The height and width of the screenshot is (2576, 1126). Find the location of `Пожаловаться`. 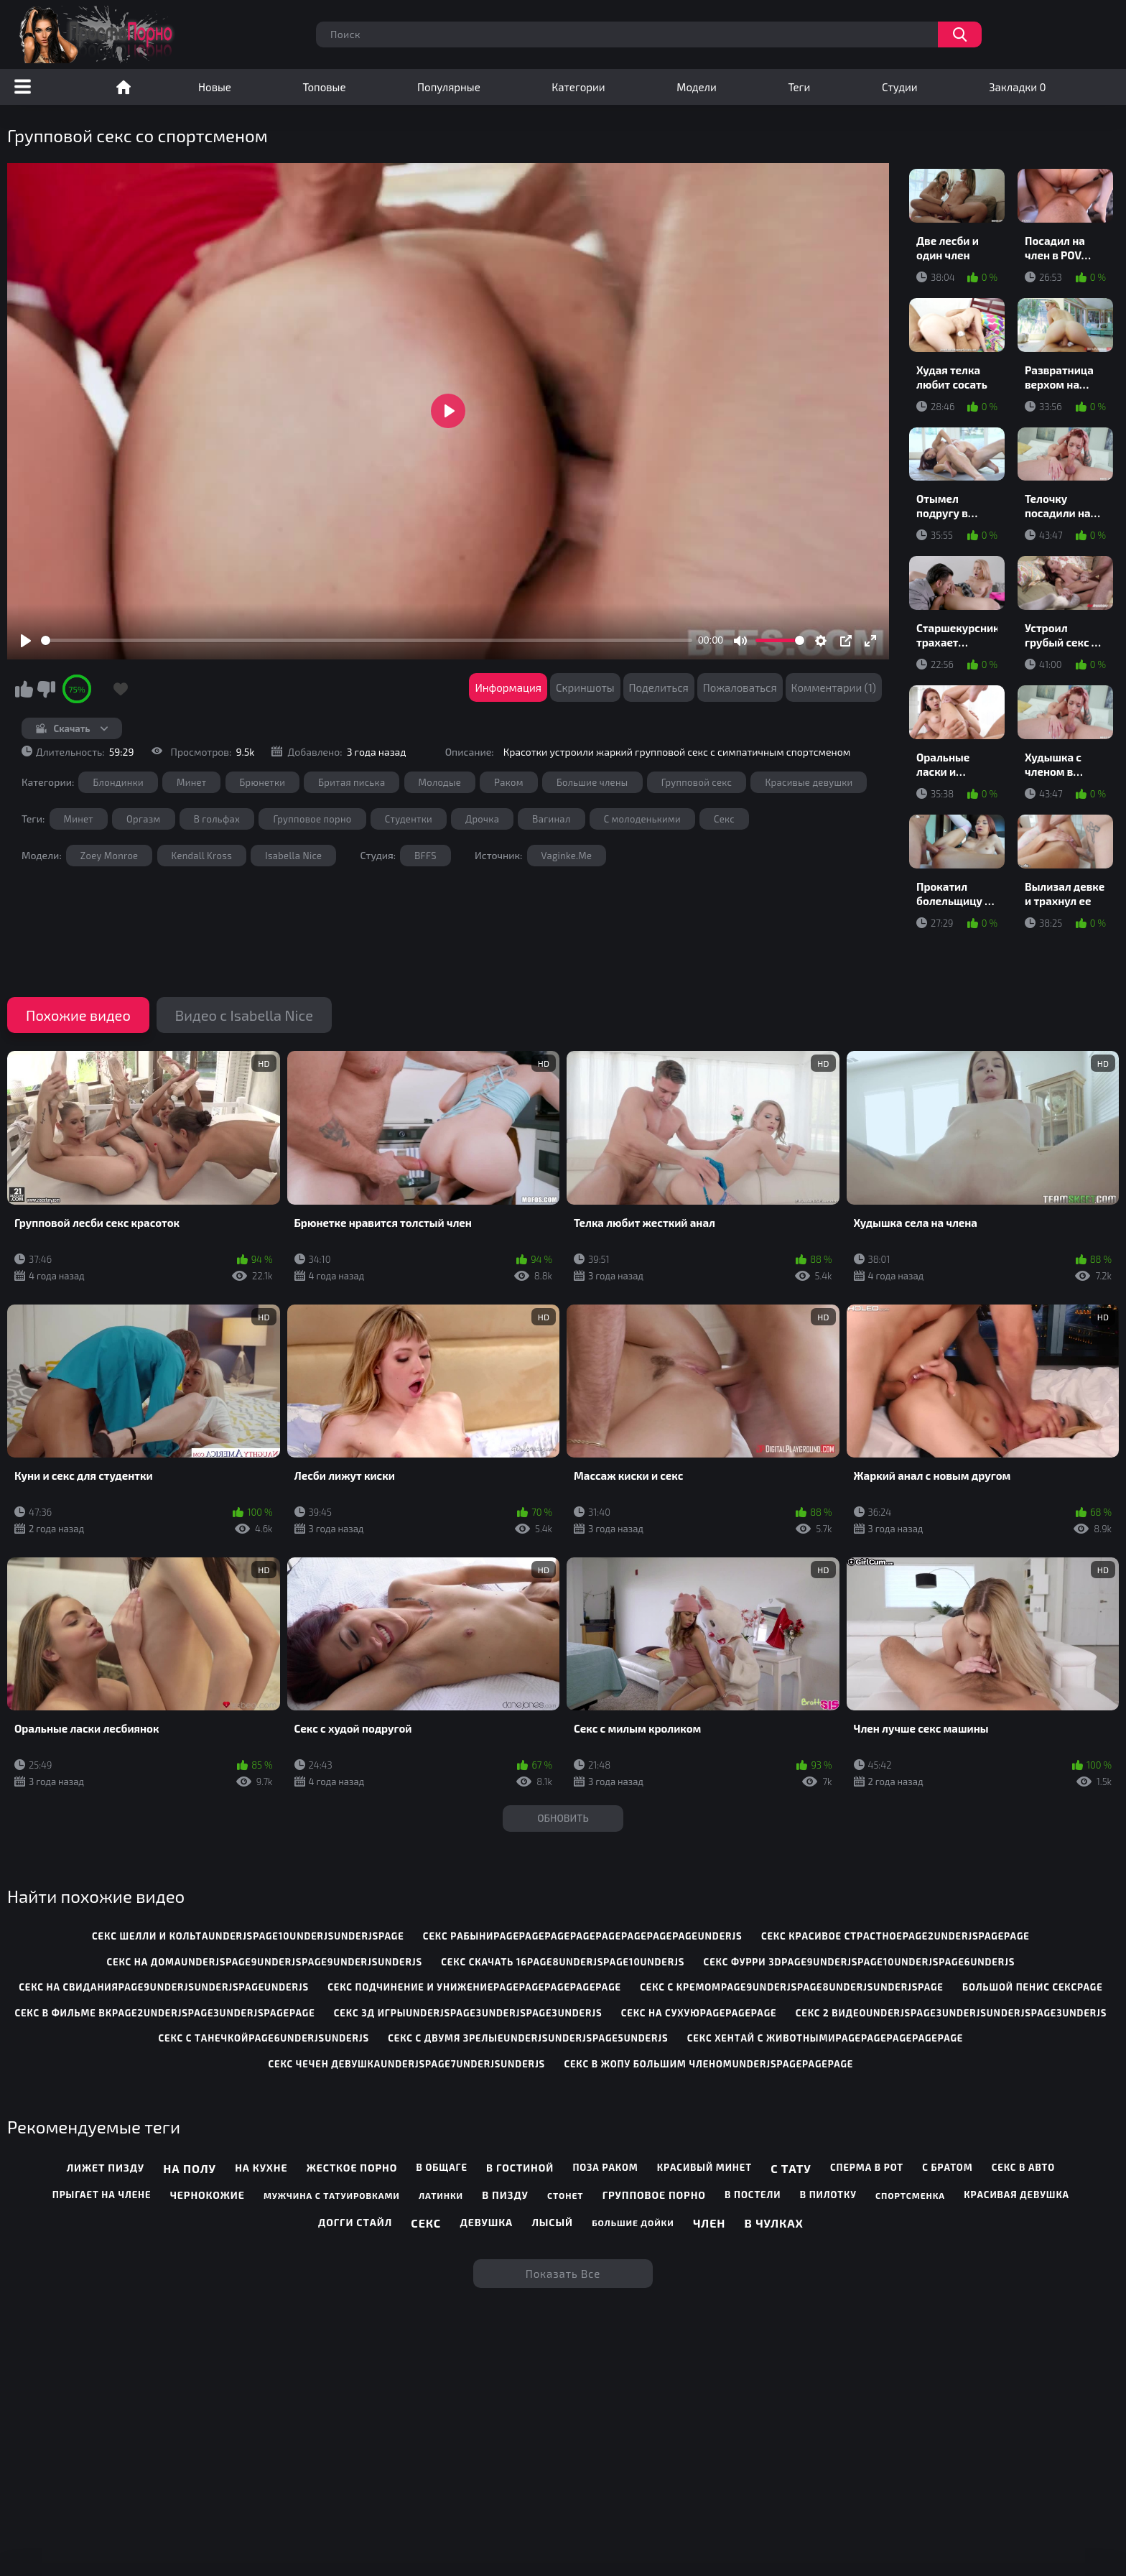

Пожаловаться is located at coordinates (740, 687).